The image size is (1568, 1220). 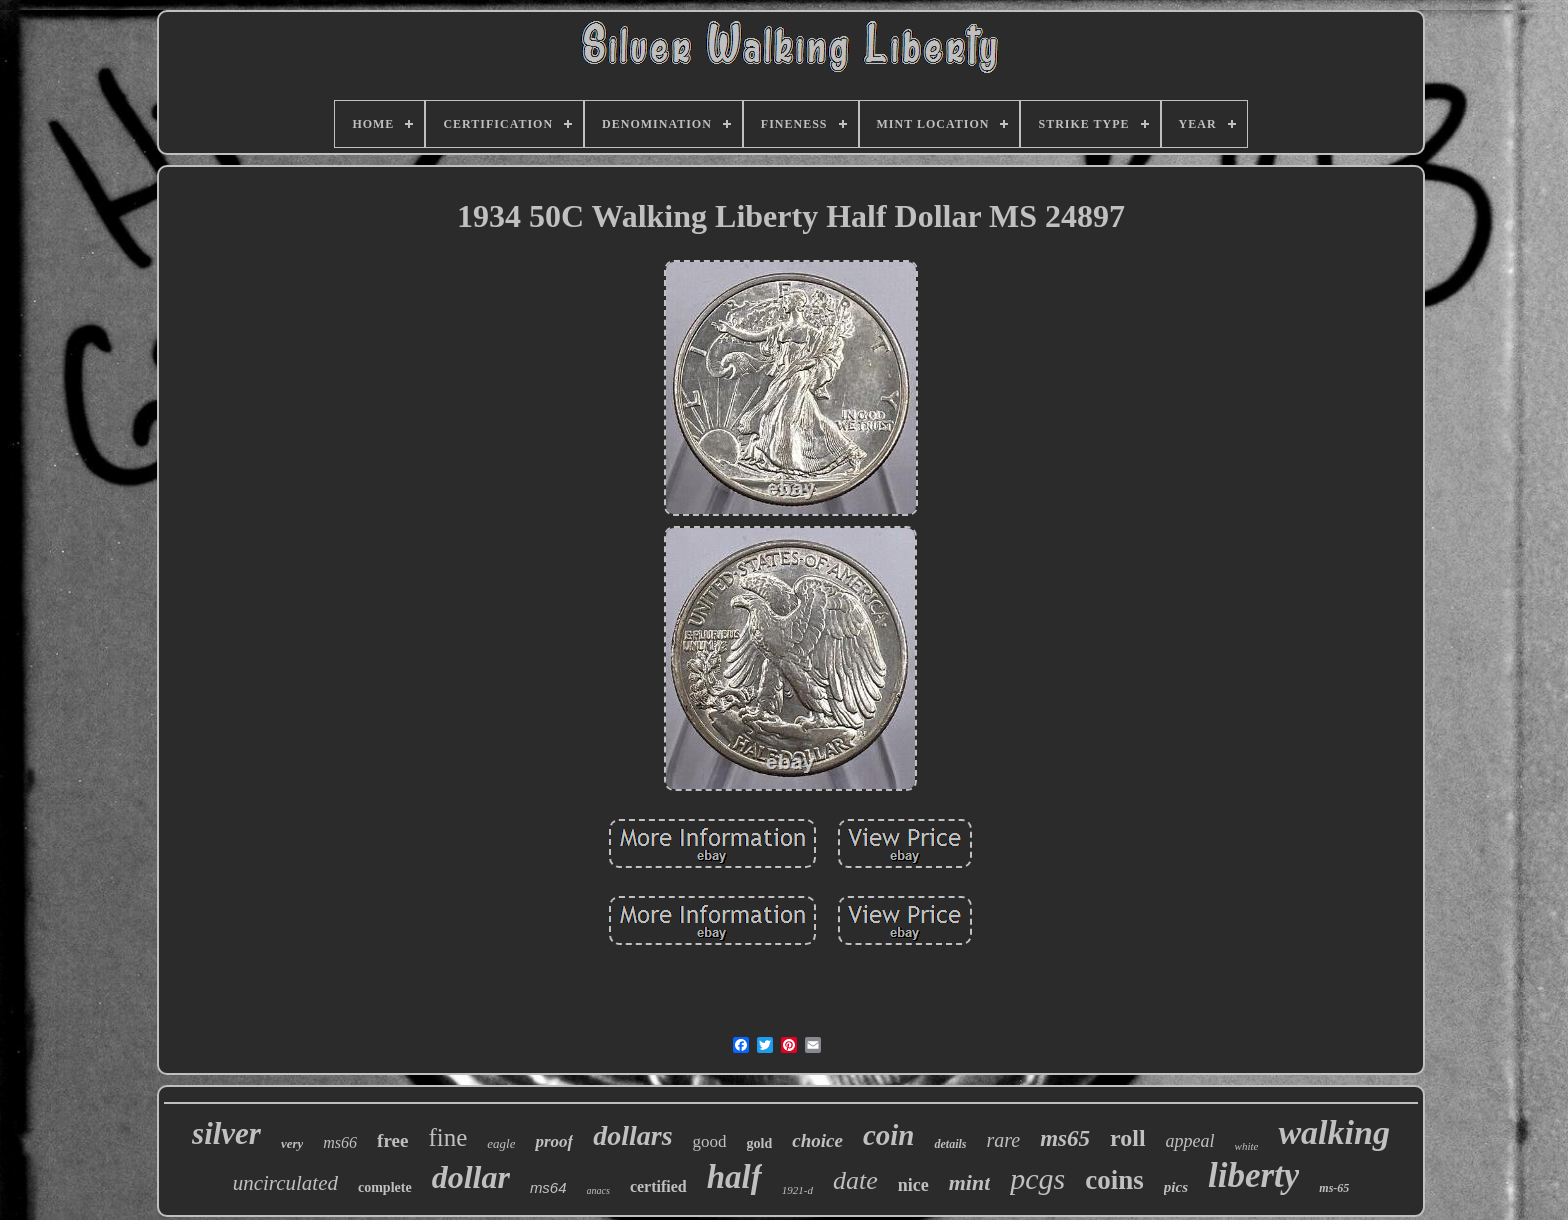 I want to click on half, so click(x=734, y=1177).